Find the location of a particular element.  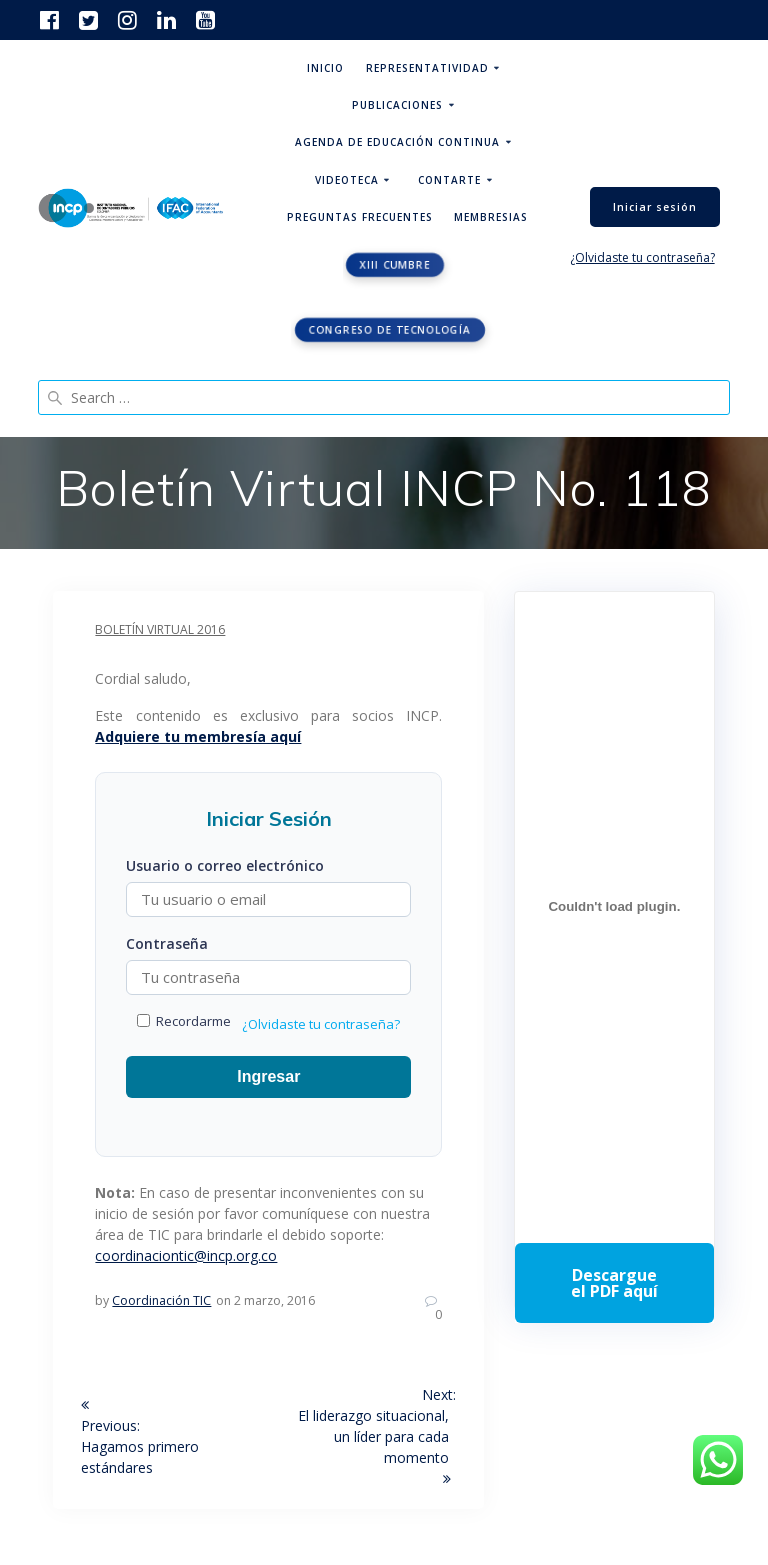

coordinaciontic@incp.org.co is located at coordinates (186, 1255).